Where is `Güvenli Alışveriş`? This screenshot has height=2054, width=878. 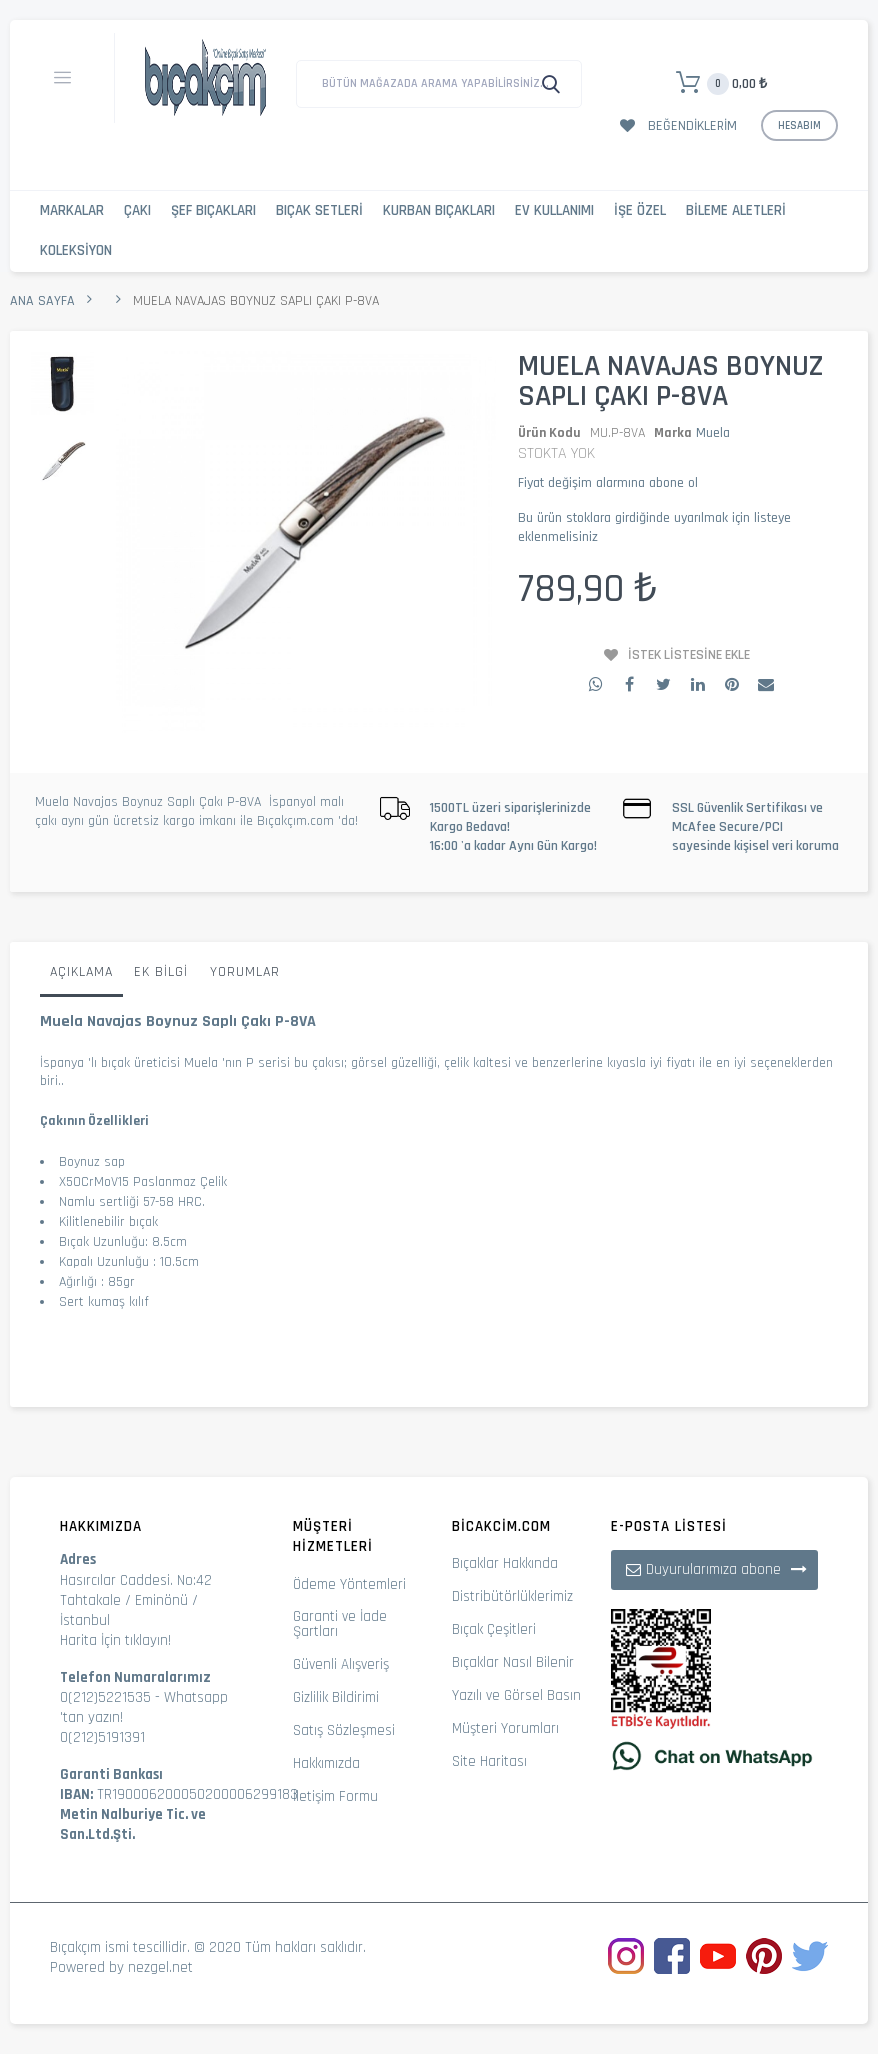
Güvenli Alışveriş is located at coordinates (341, 1664).